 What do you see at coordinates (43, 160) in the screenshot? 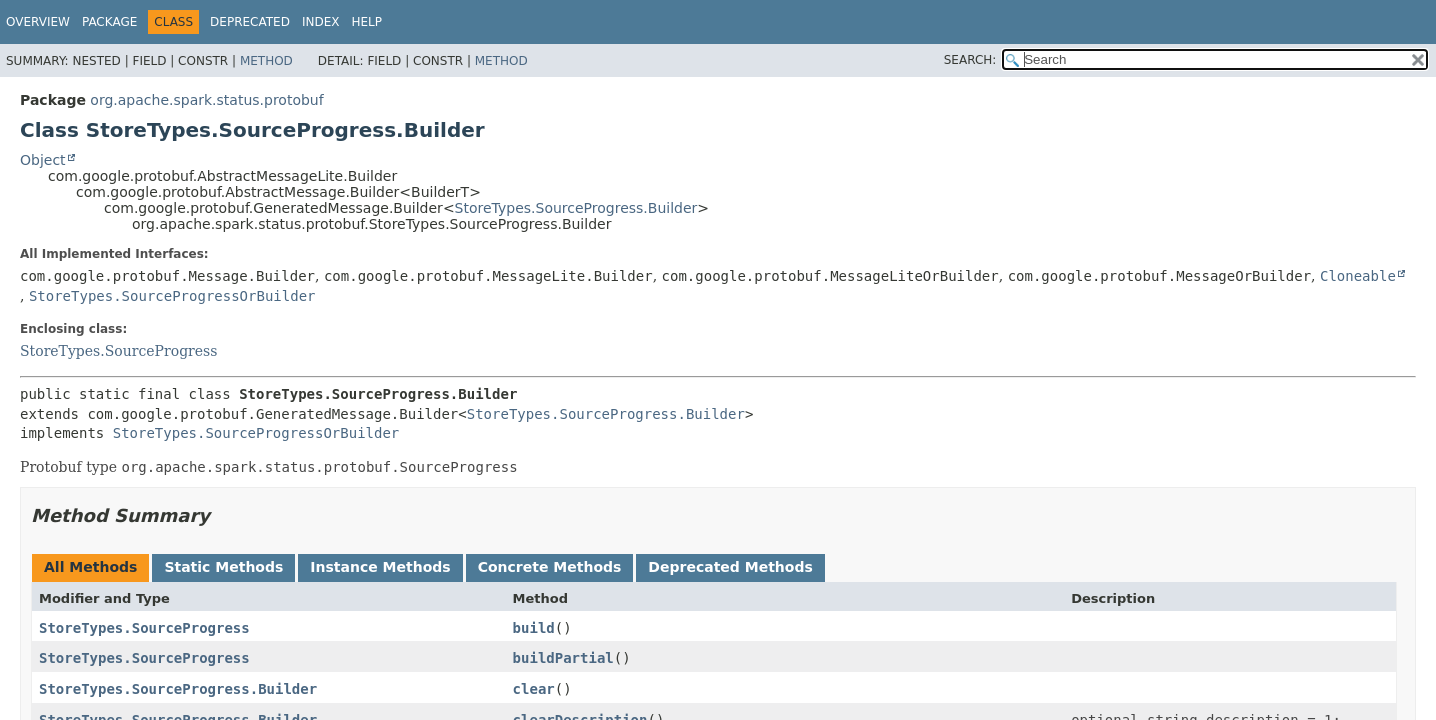
I see `Object` at bounding box center [43, 160].